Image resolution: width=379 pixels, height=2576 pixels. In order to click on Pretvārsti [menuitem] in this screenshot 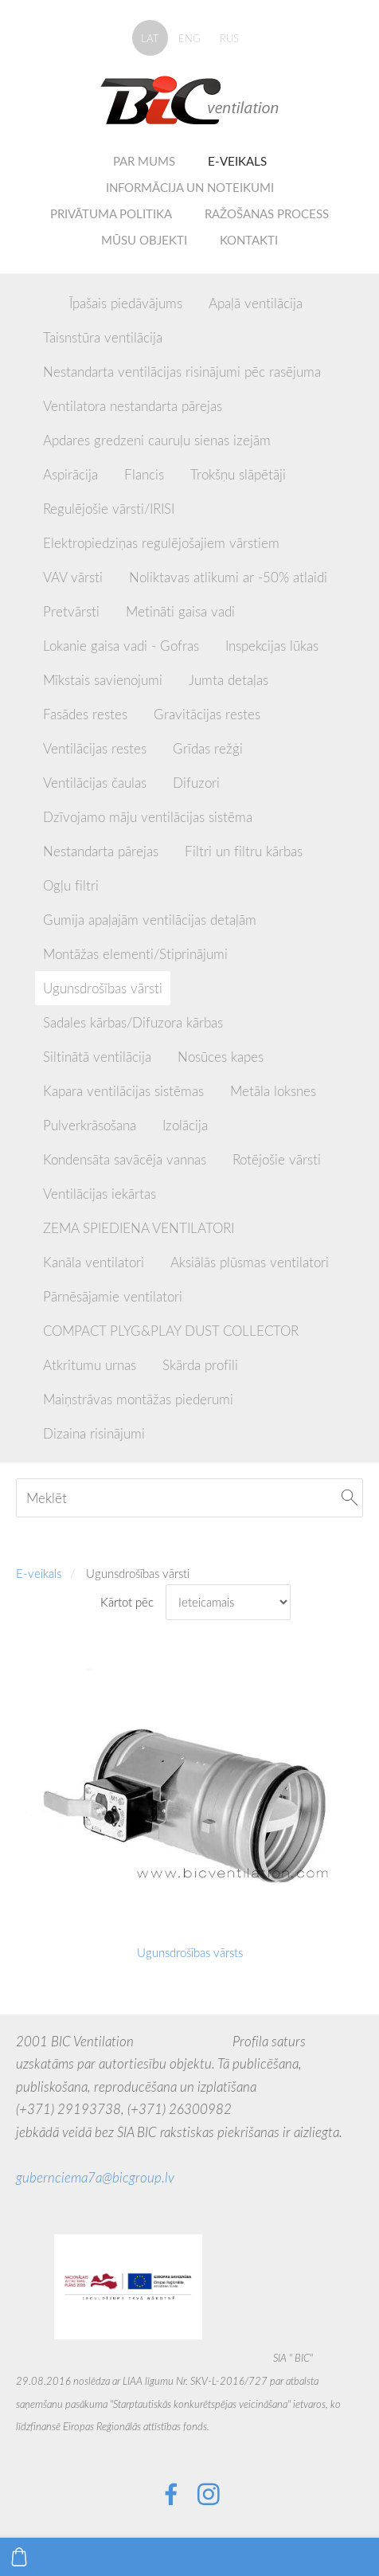, I will do `click(71, 611)`.